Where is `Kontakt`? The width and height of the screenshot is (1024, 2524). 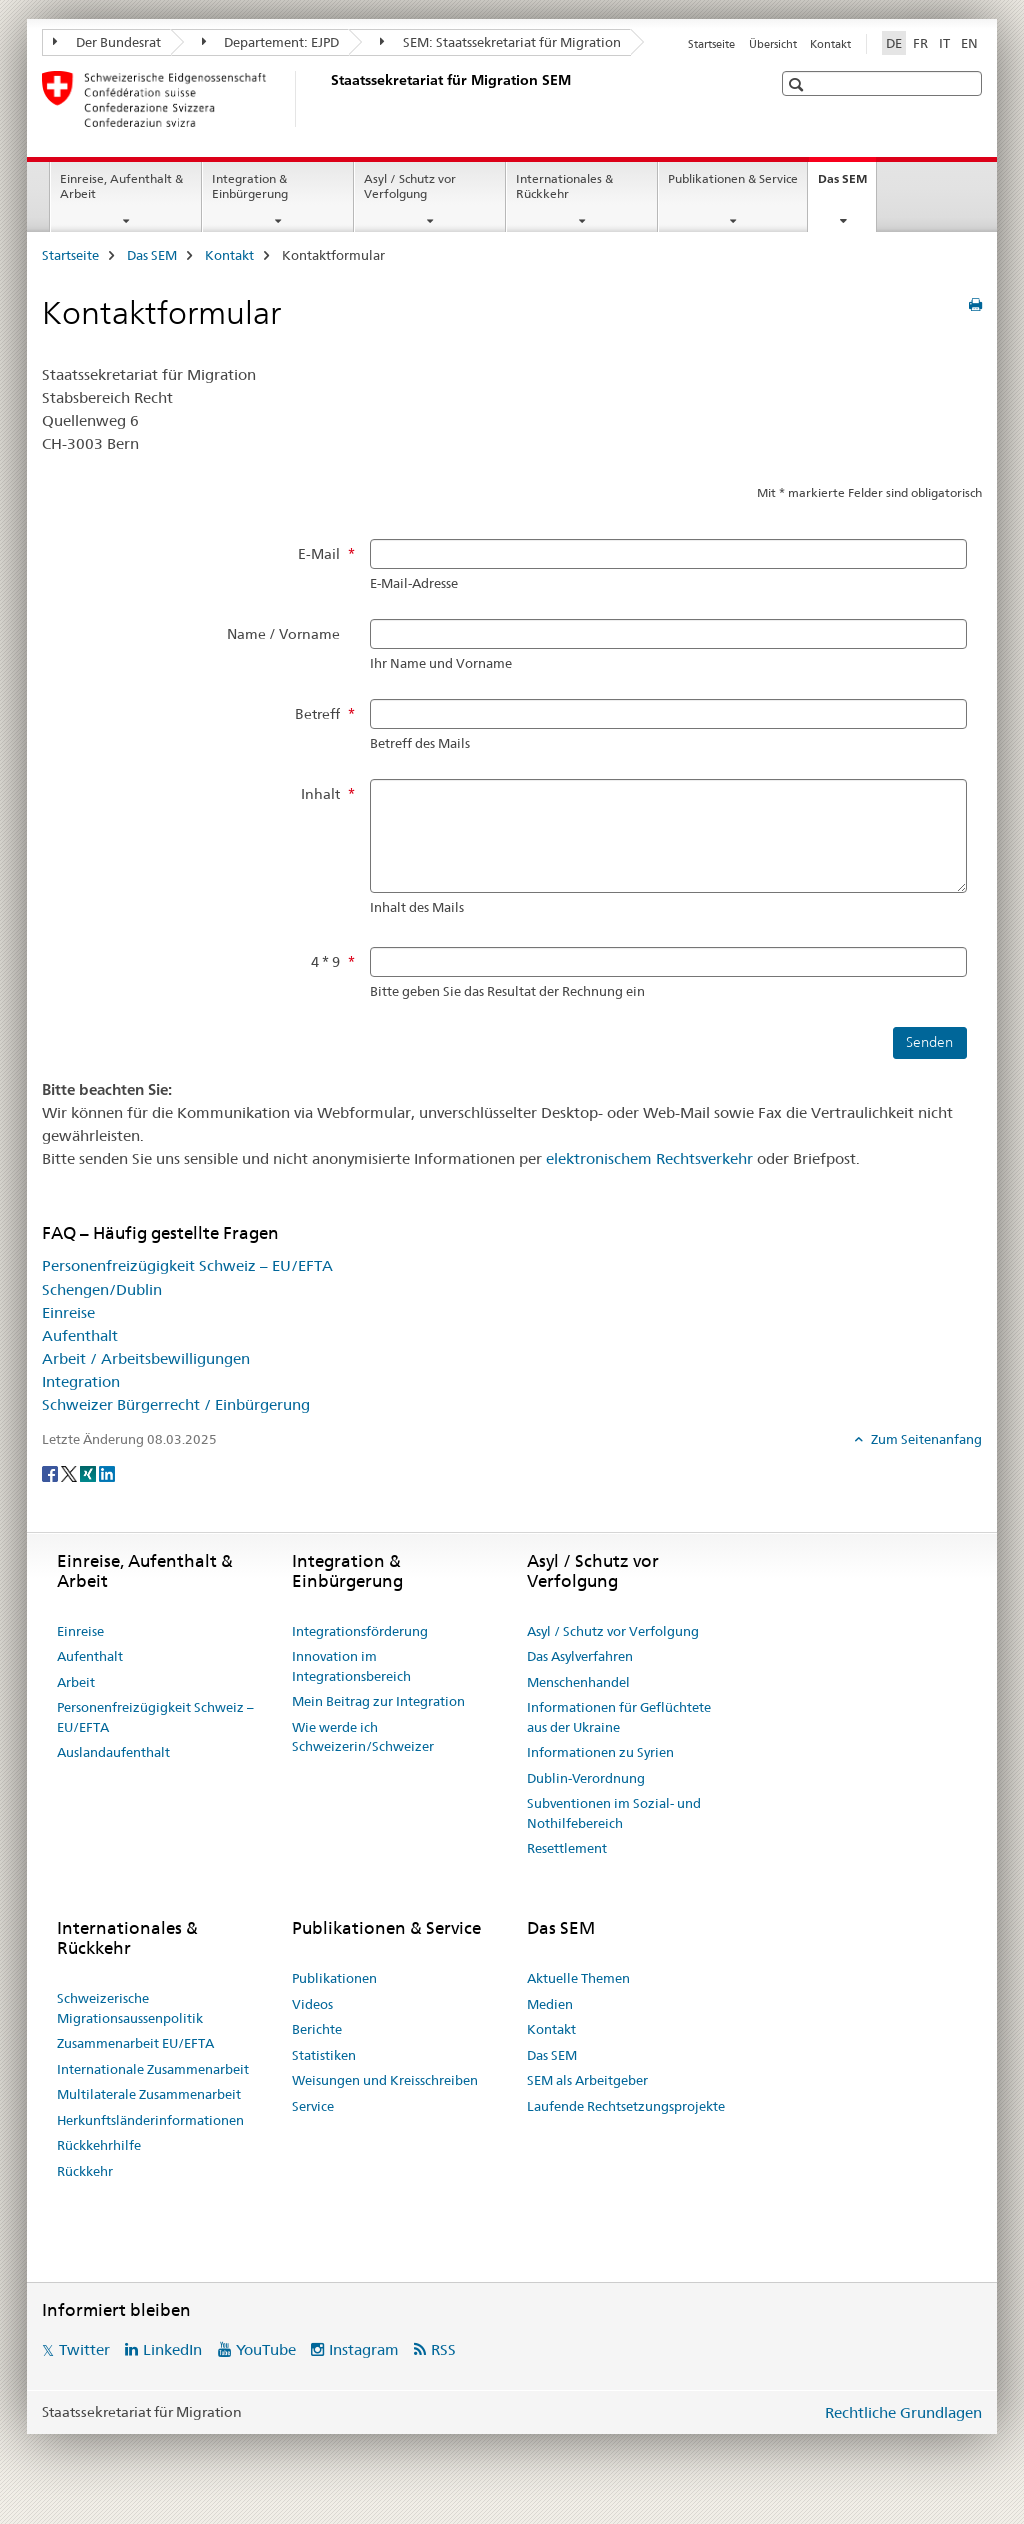
Kontakt is located at coordinates (830, 44).